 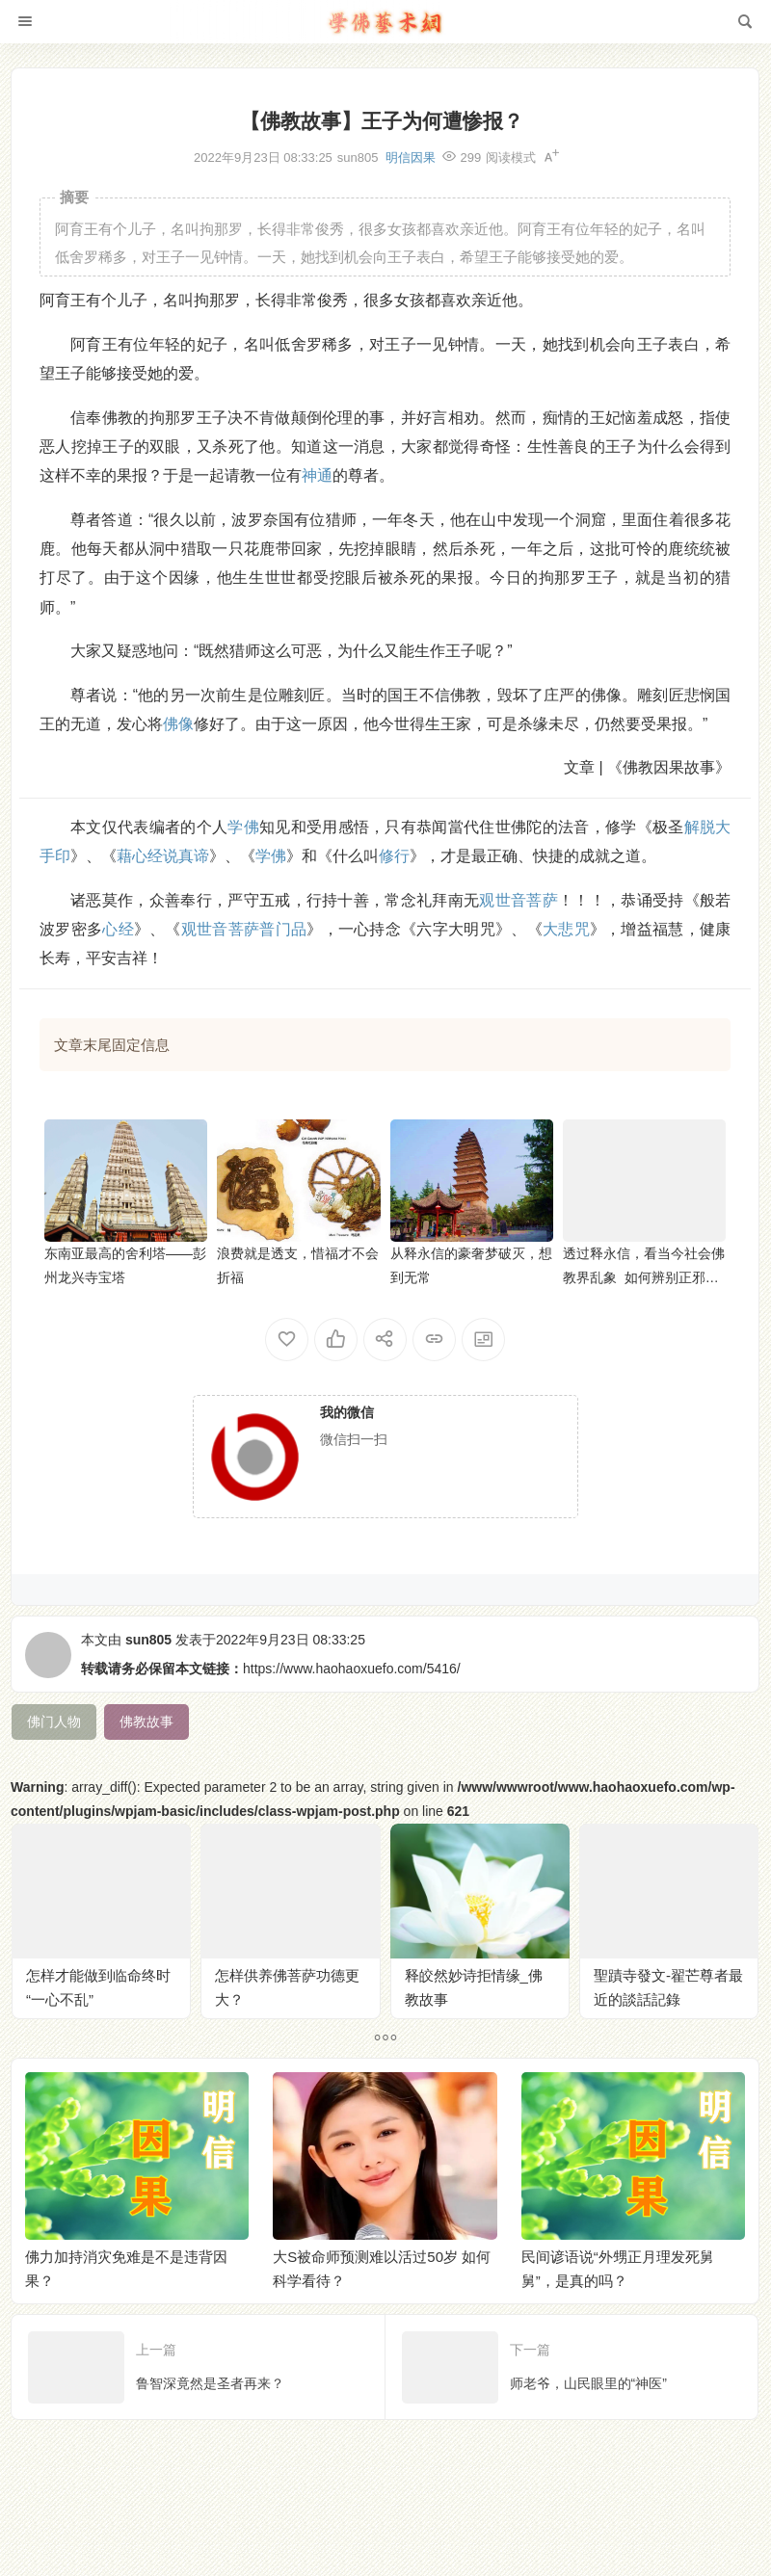 What do you see at coordinates (243, 929) in the screenshot?
I see `观世音菩萨普门品` at bounding box center [243, 929].